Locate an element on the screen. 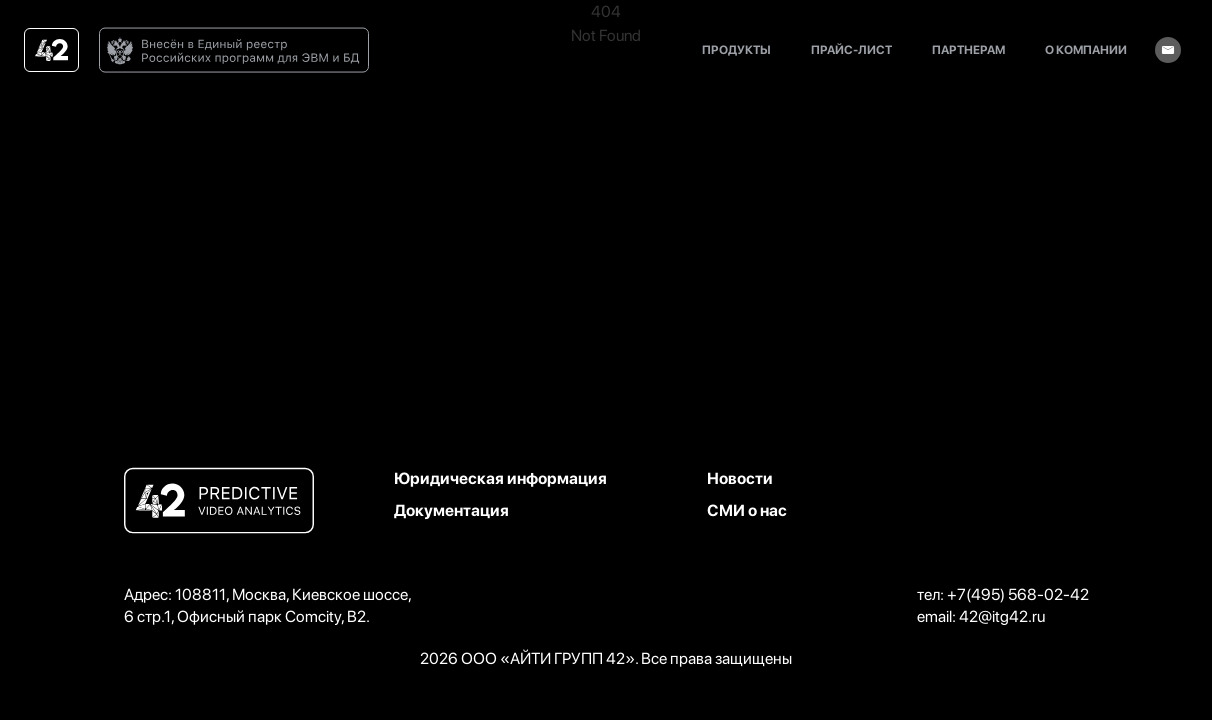 The height and width of the screenshot is (720, 1212). Юридическая информация is located at coordinates (500, 478).